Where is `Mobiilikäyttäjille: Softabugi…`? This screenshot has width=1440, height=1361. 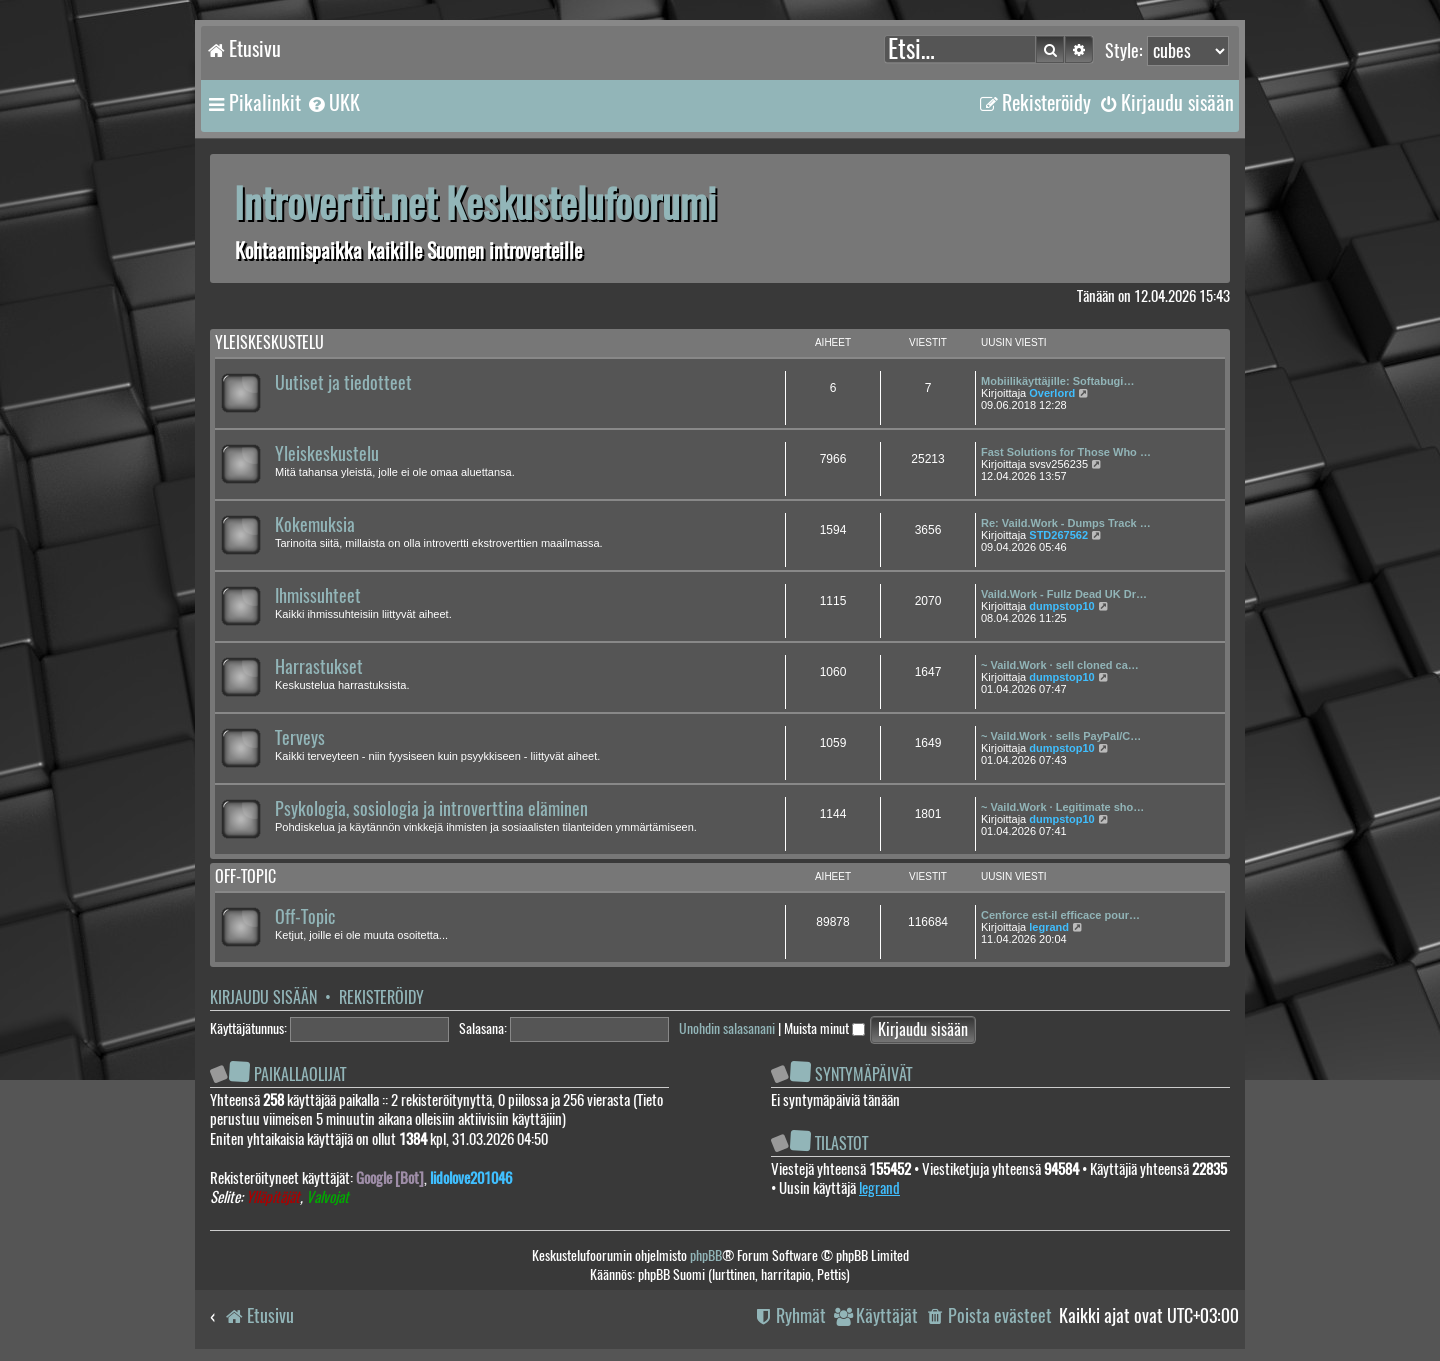 Mobiilikäyttäjille: Softabugi… is located at coordinates (1057, 381).